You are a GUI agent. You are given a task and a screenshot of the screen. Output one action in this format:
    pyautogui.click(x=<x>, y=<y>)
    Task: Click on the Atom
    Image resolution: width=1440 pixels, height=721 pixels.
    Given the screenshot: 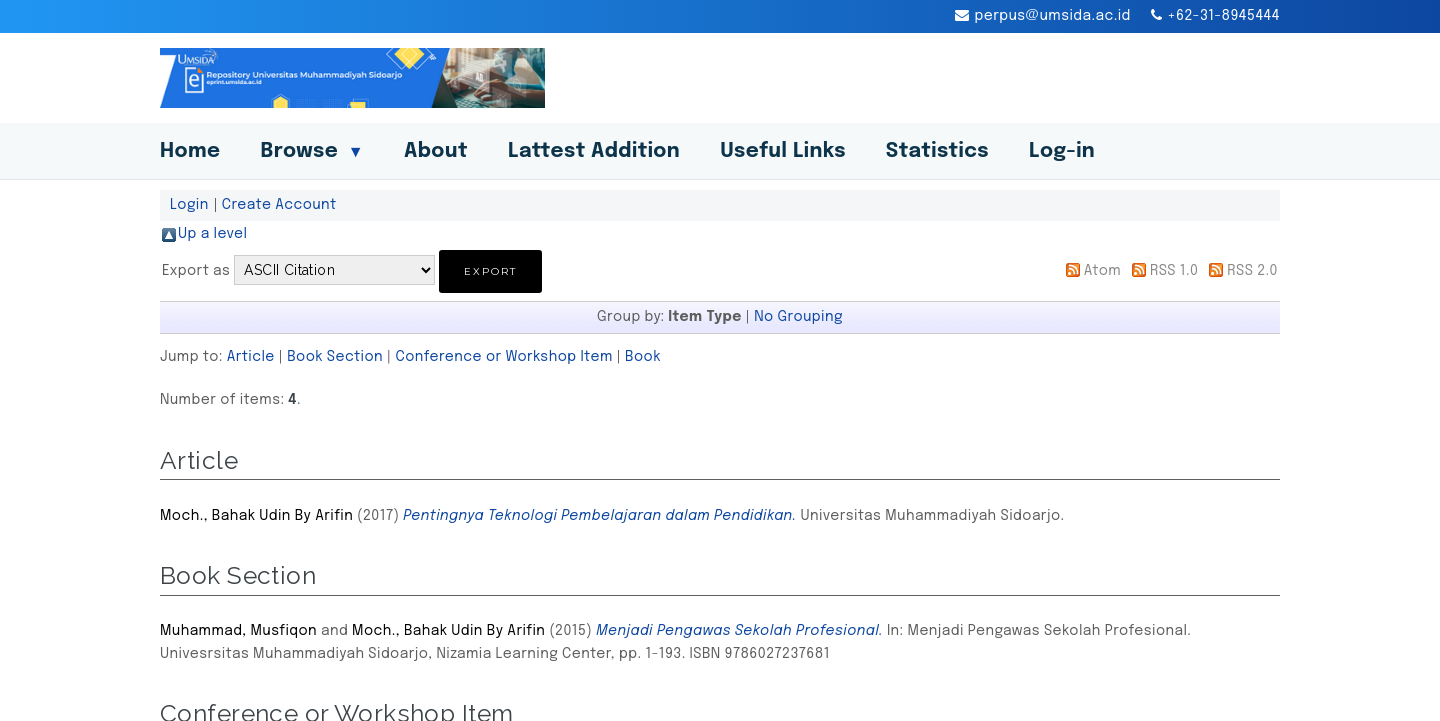 What is the action you would take?
    pyautogui.click(x=1102, y=271)
    